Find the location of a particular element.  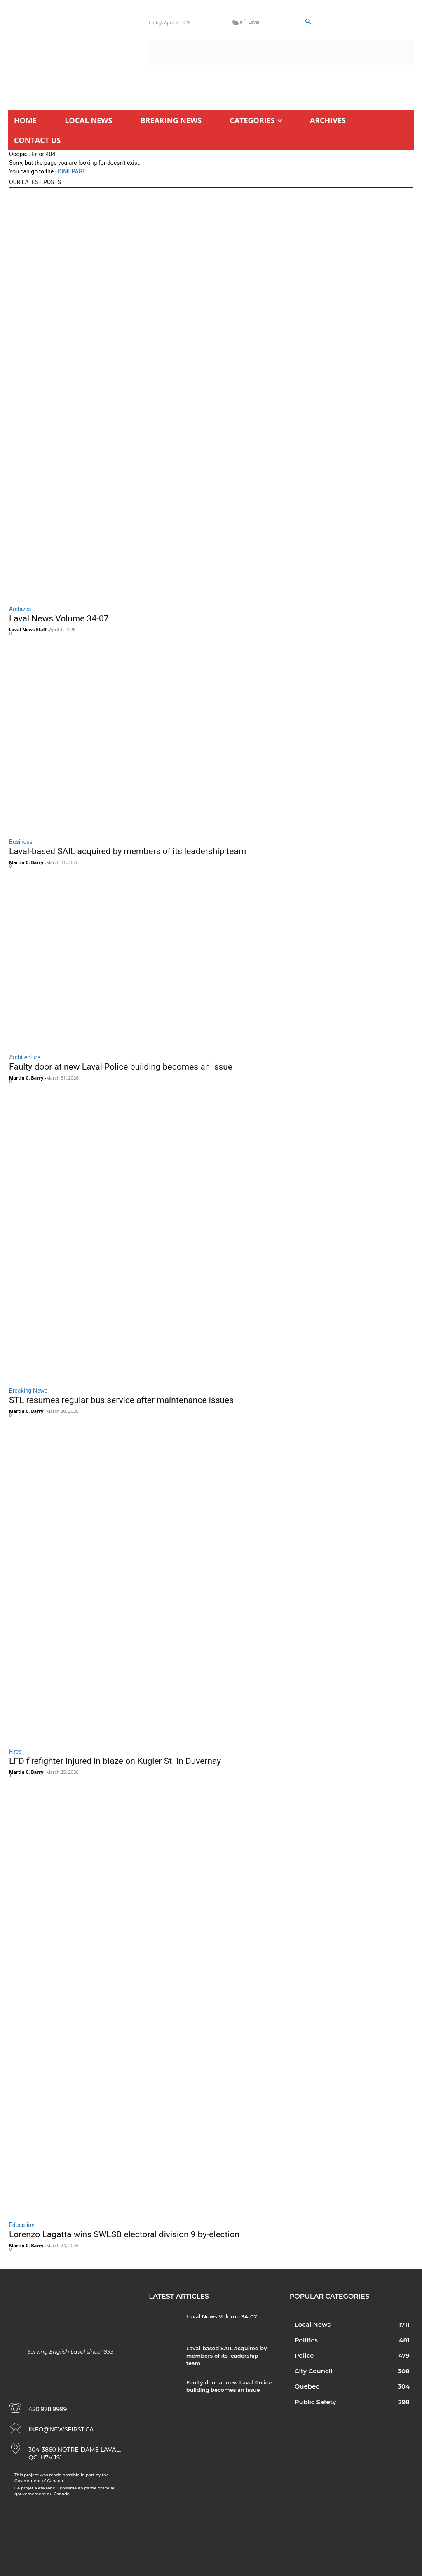

Breaking News is located at coordinates (28, 1390).